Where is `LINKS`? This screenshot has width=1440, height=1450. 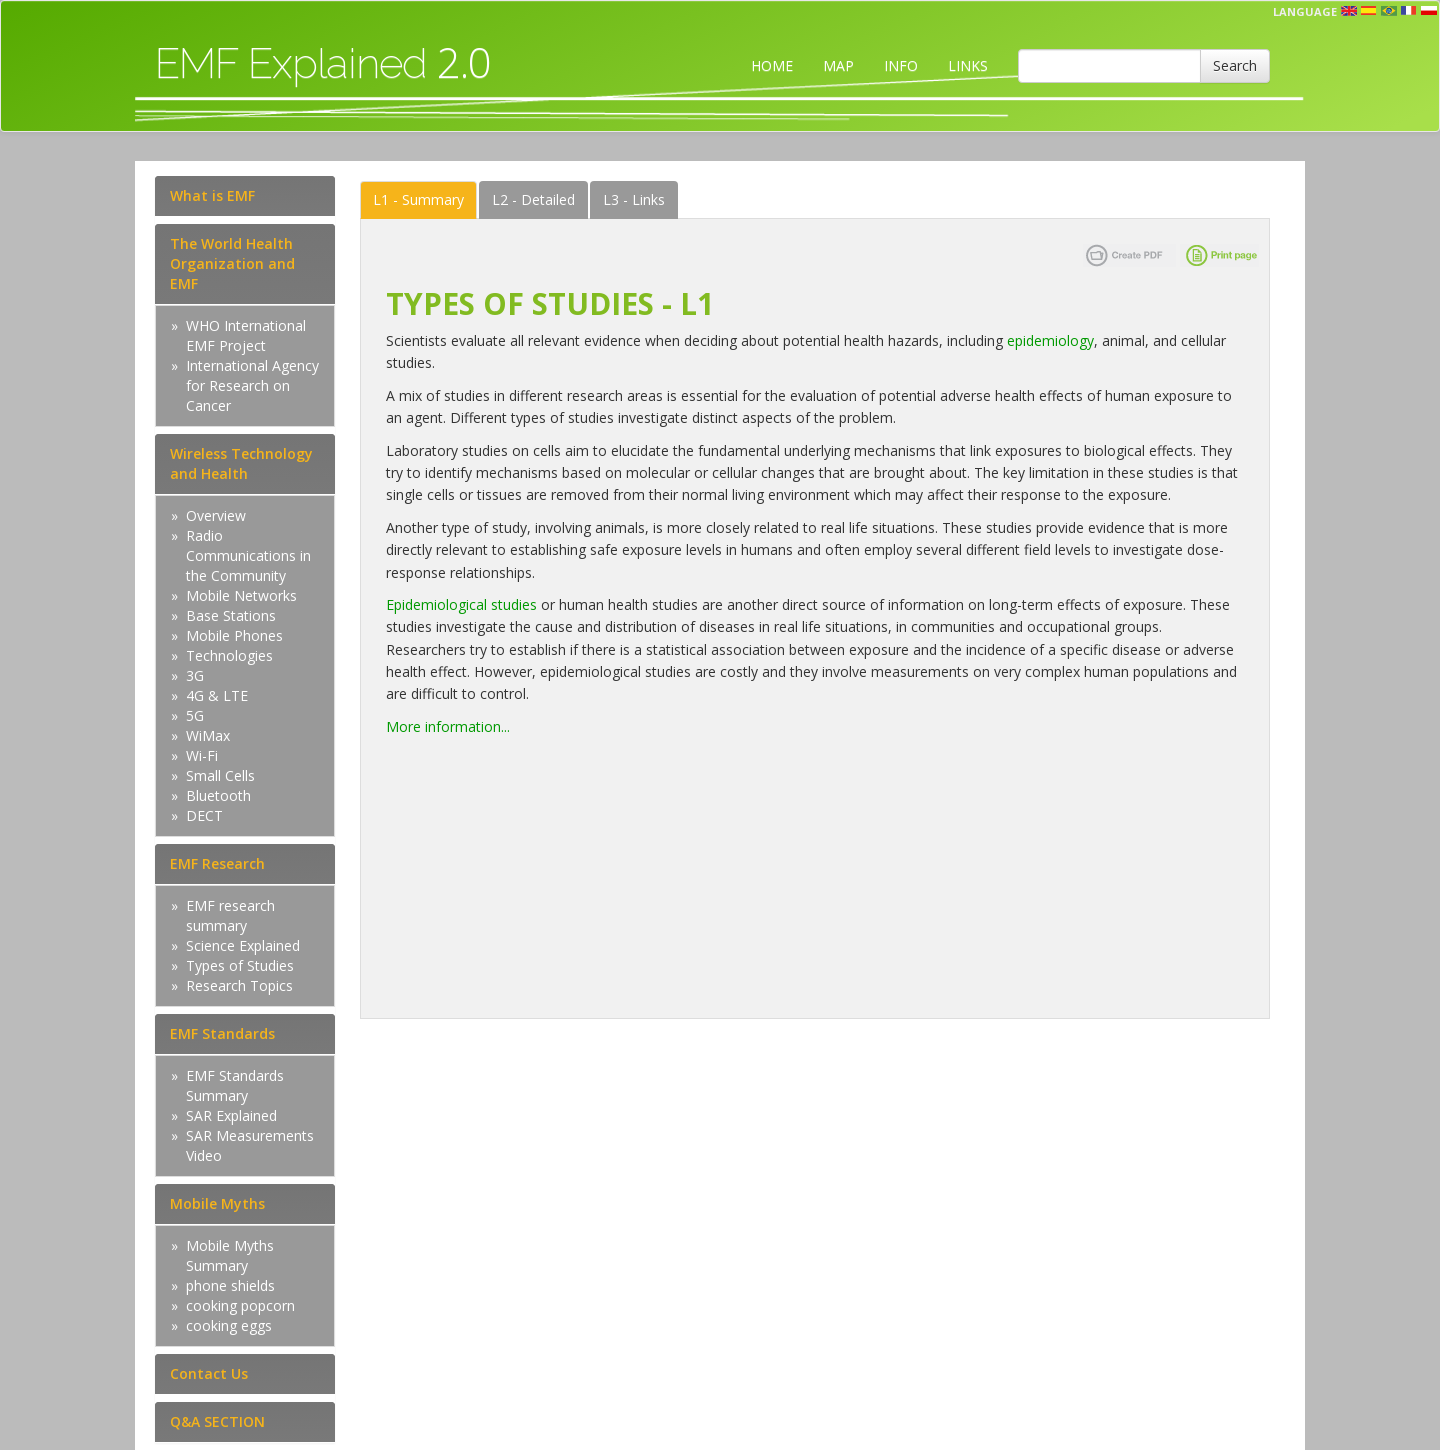 LINKS is located at coordinates (968, 65).